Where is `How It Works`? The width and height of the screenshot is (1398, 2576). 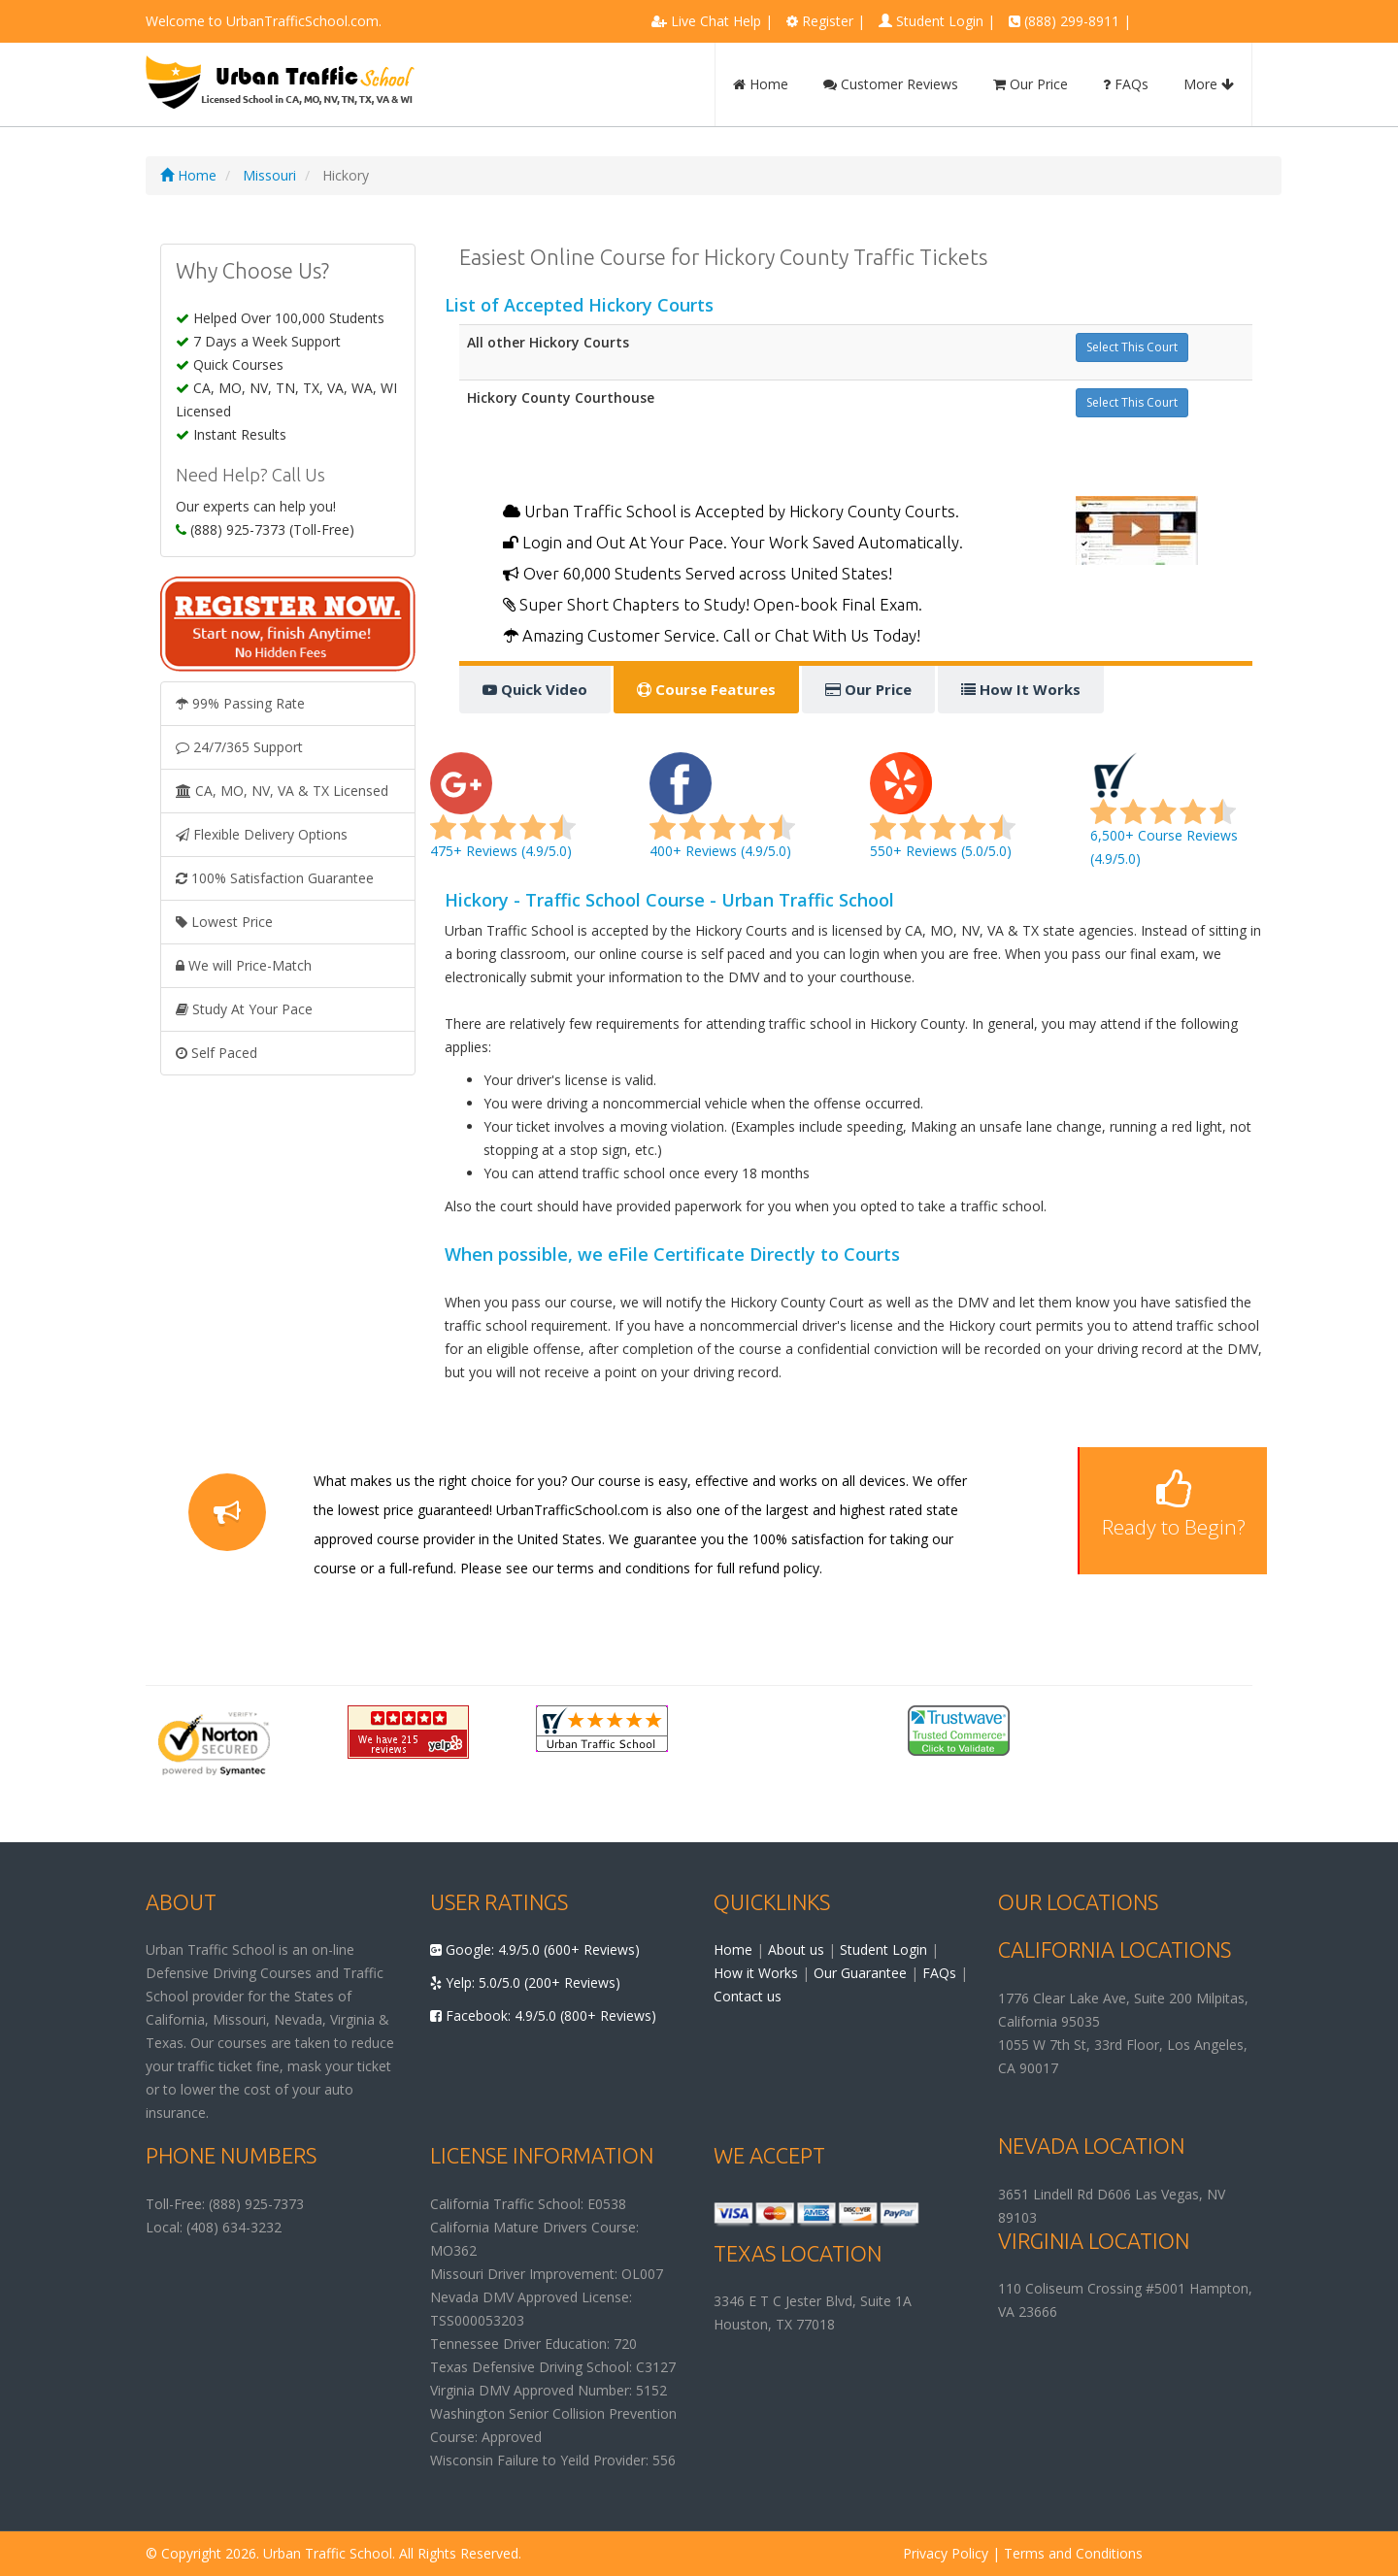 How It Works is located at coordinates (1021, 689).